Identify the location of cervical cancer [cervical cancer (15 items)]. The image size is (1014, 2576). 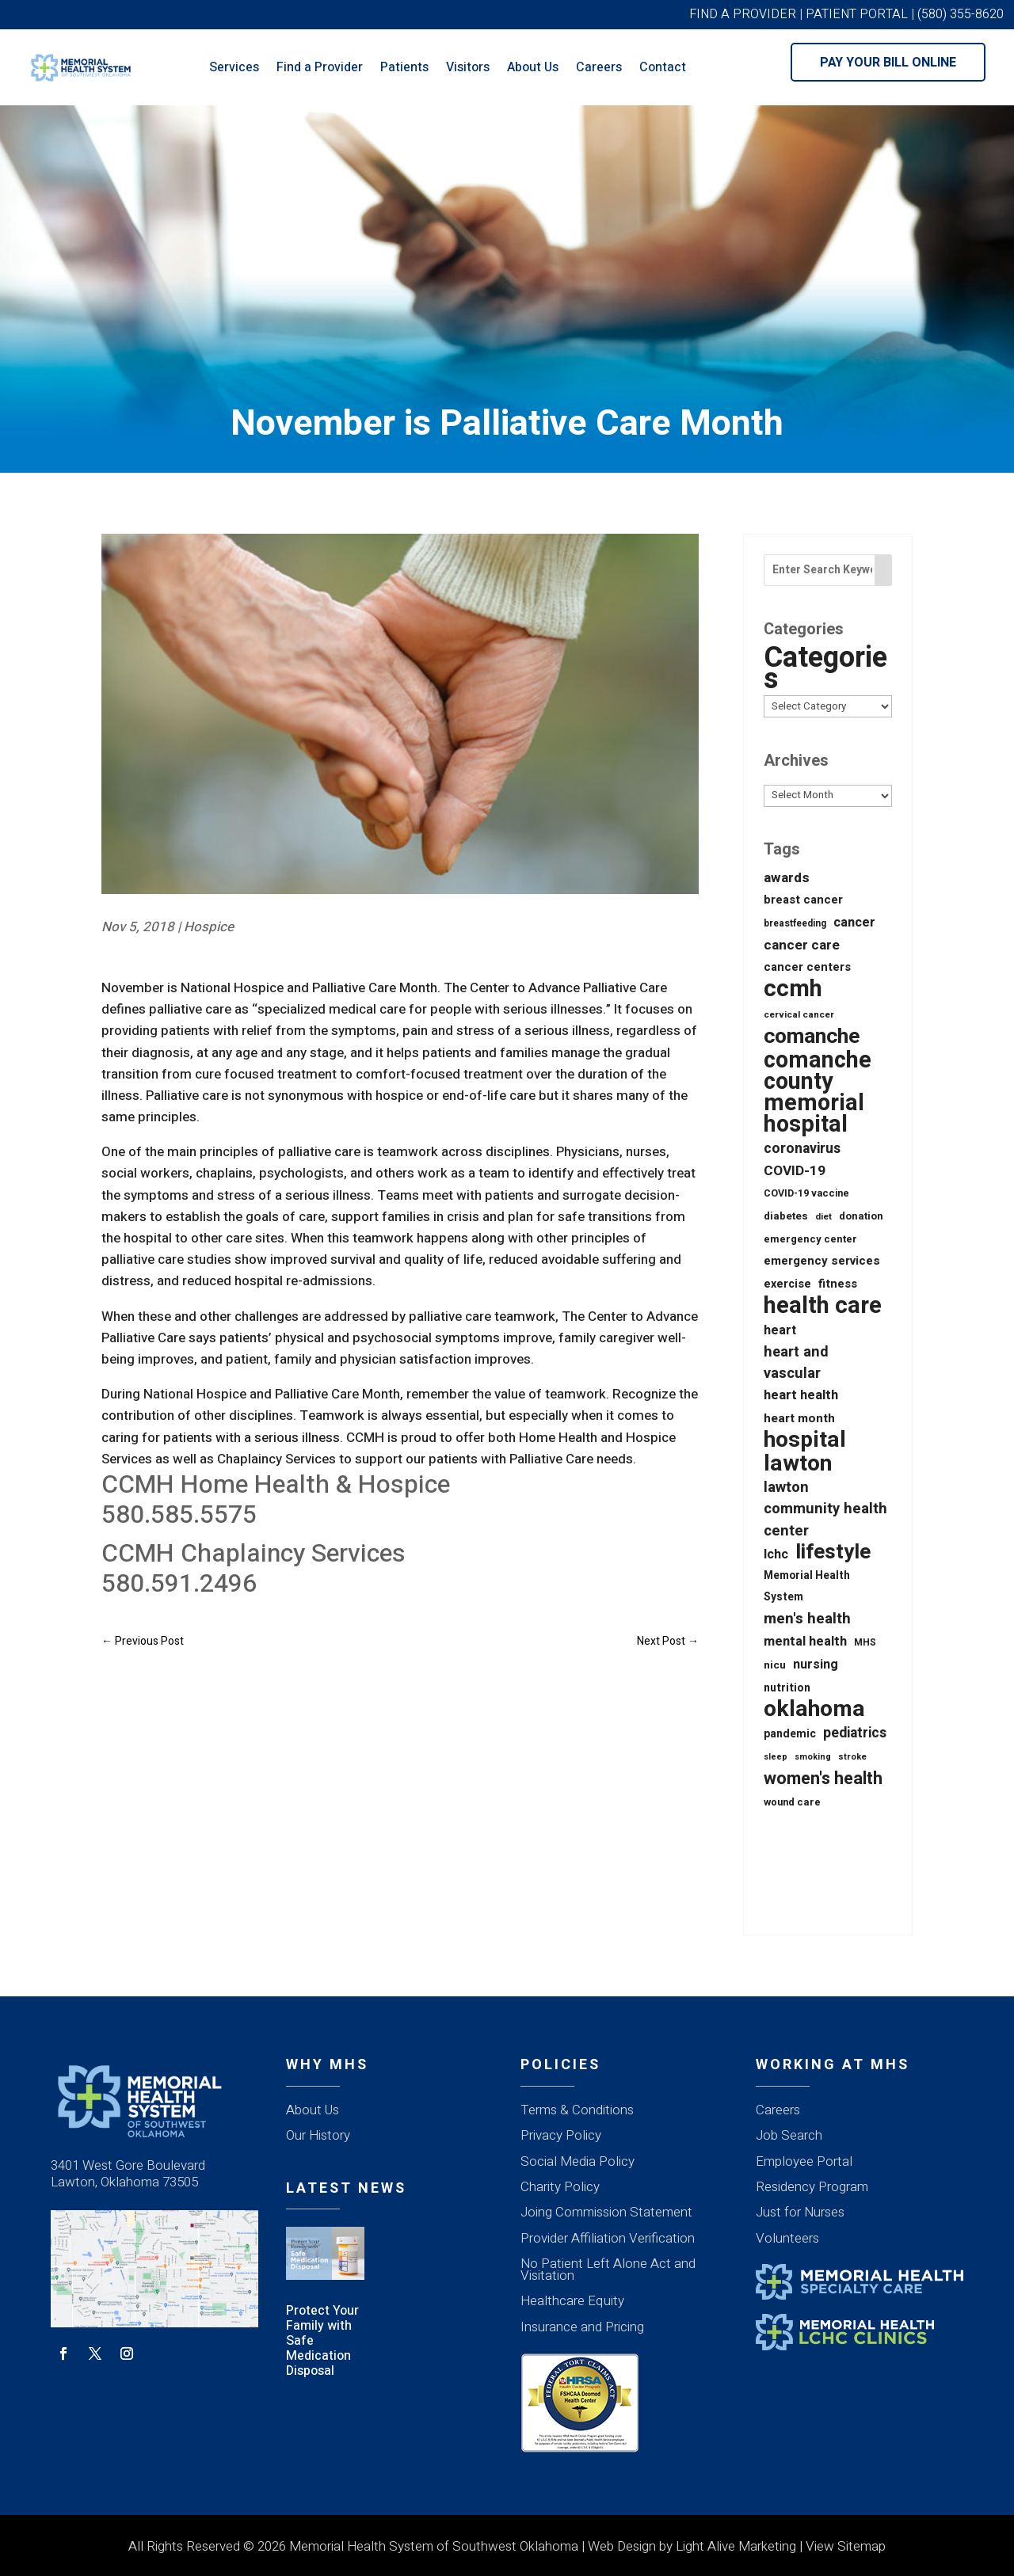
(799, 1015).